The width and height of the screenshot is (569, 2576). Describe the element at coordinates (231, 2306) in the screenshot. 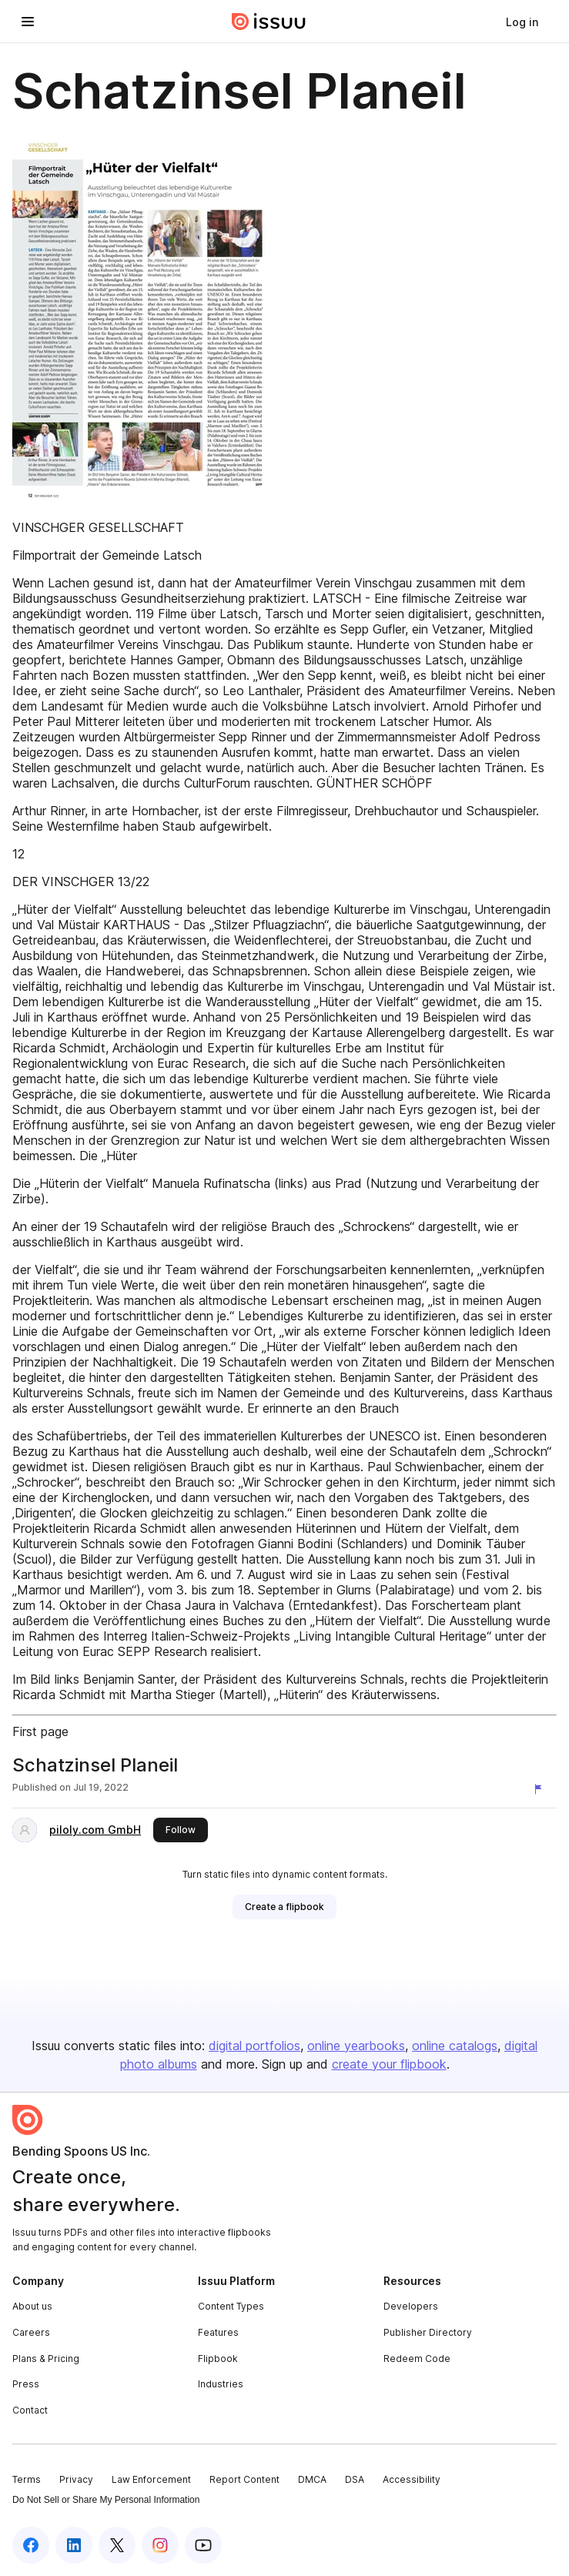

I see `Content Types` at that location.